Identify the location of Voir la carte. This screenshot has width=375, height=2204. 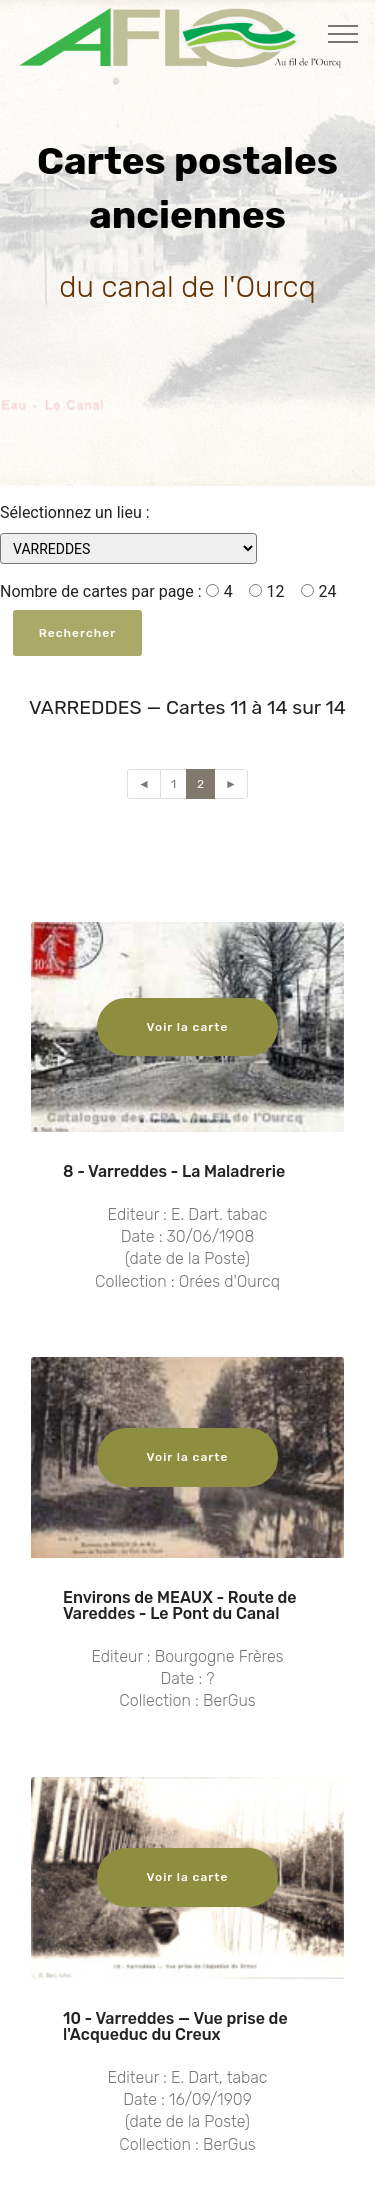
(188, 1027).